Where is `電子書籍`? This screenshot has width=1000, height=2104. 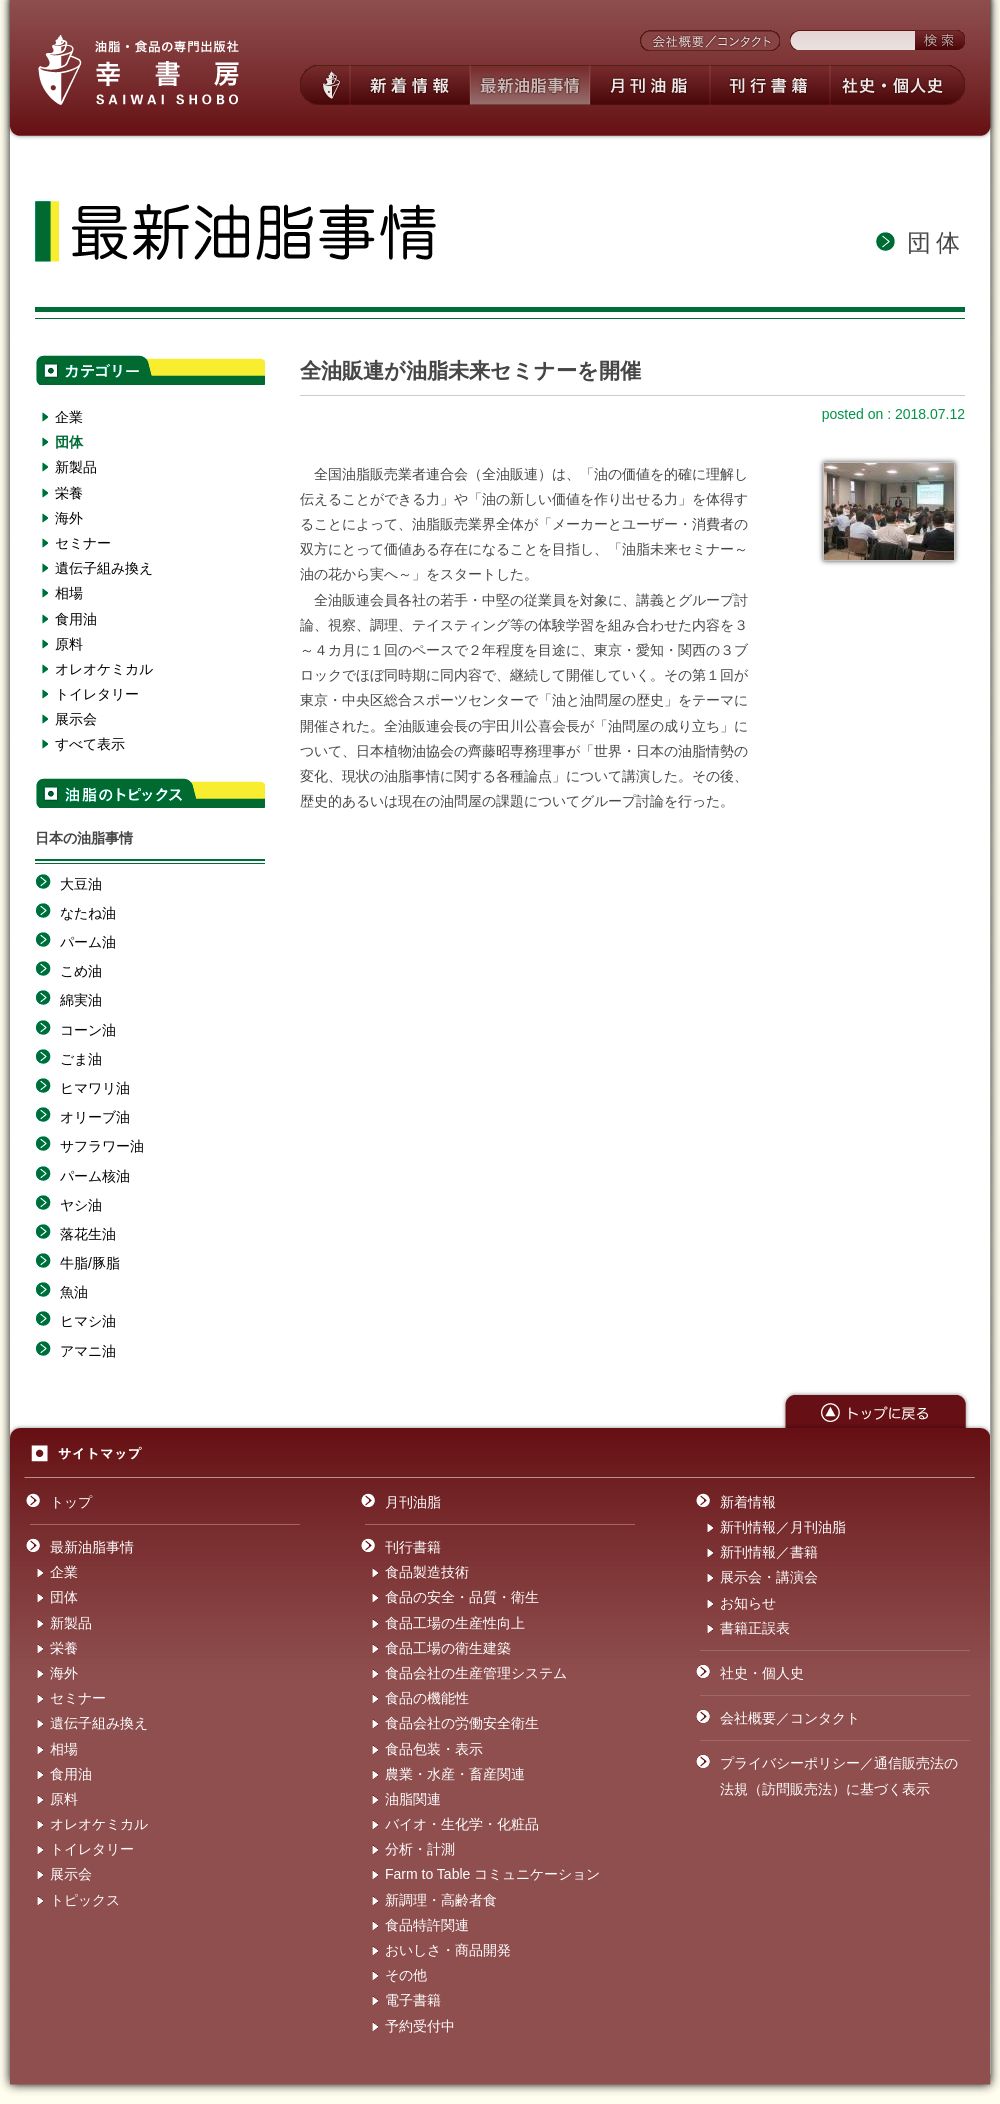 電子書籍 is located at coordinates (413, 2000).